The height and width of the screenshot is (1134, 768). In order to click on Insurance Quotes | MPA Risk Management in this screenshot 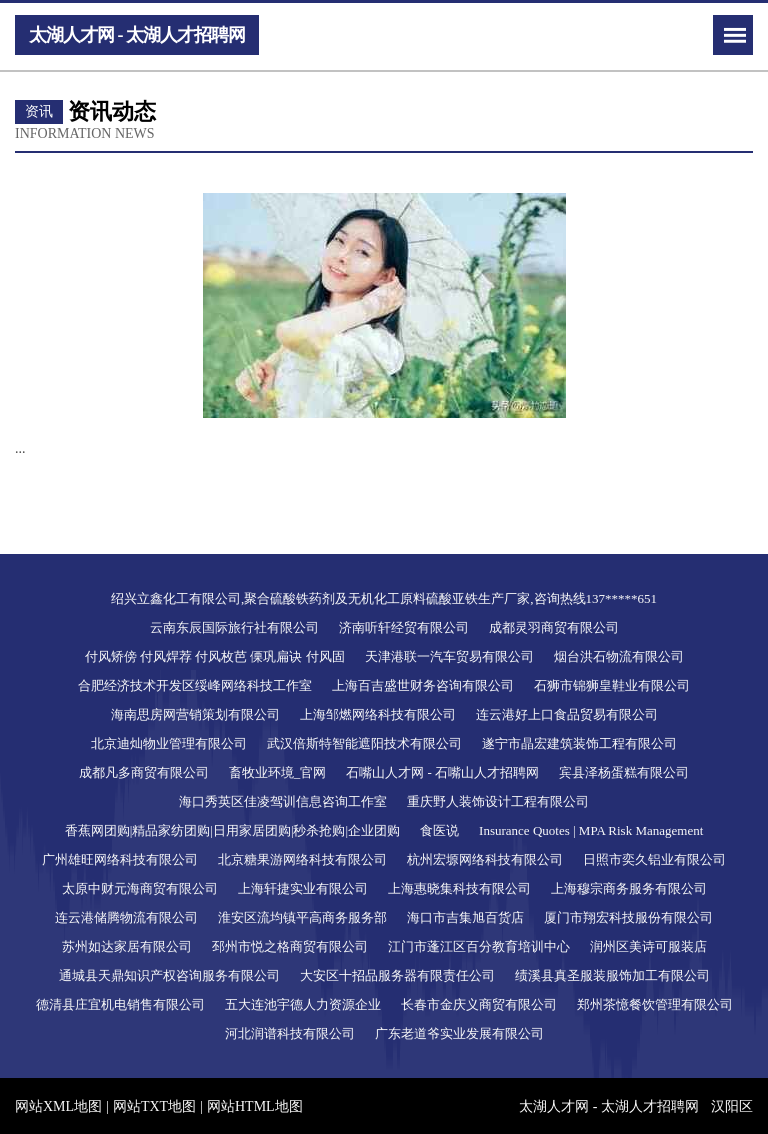, I will do `click(591, 830)`.